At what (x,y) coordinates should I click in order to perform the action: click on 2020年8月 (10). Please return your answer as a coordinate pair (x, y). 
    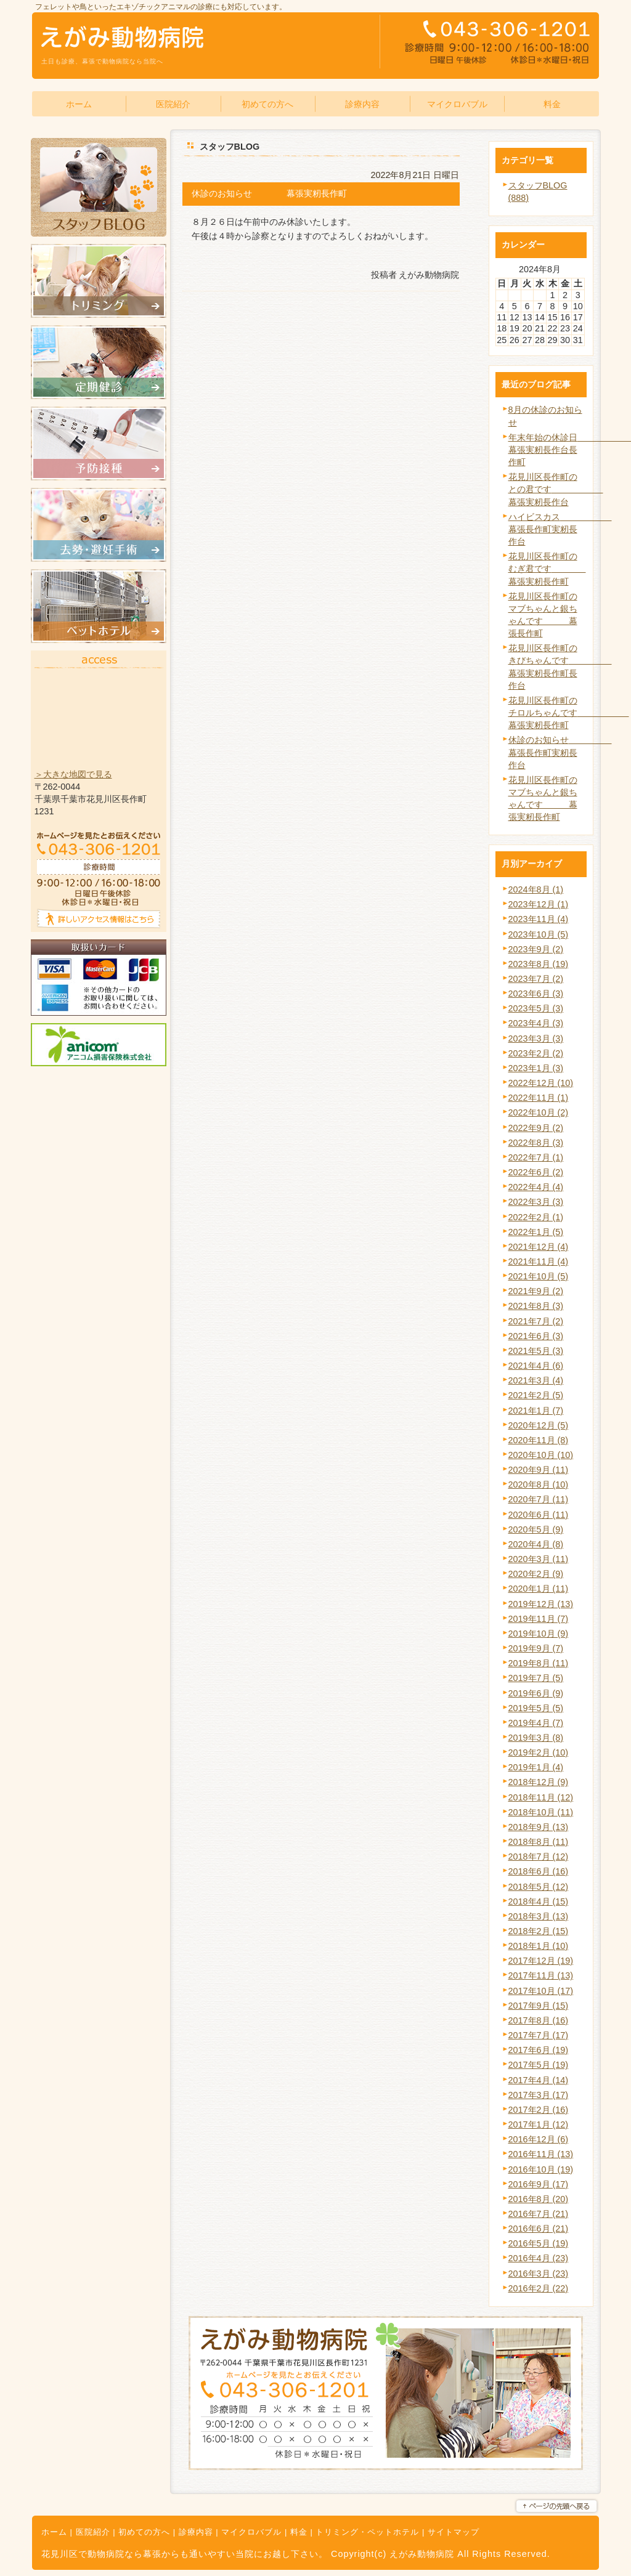
    Looking at the image, I should click on (538, 1484).